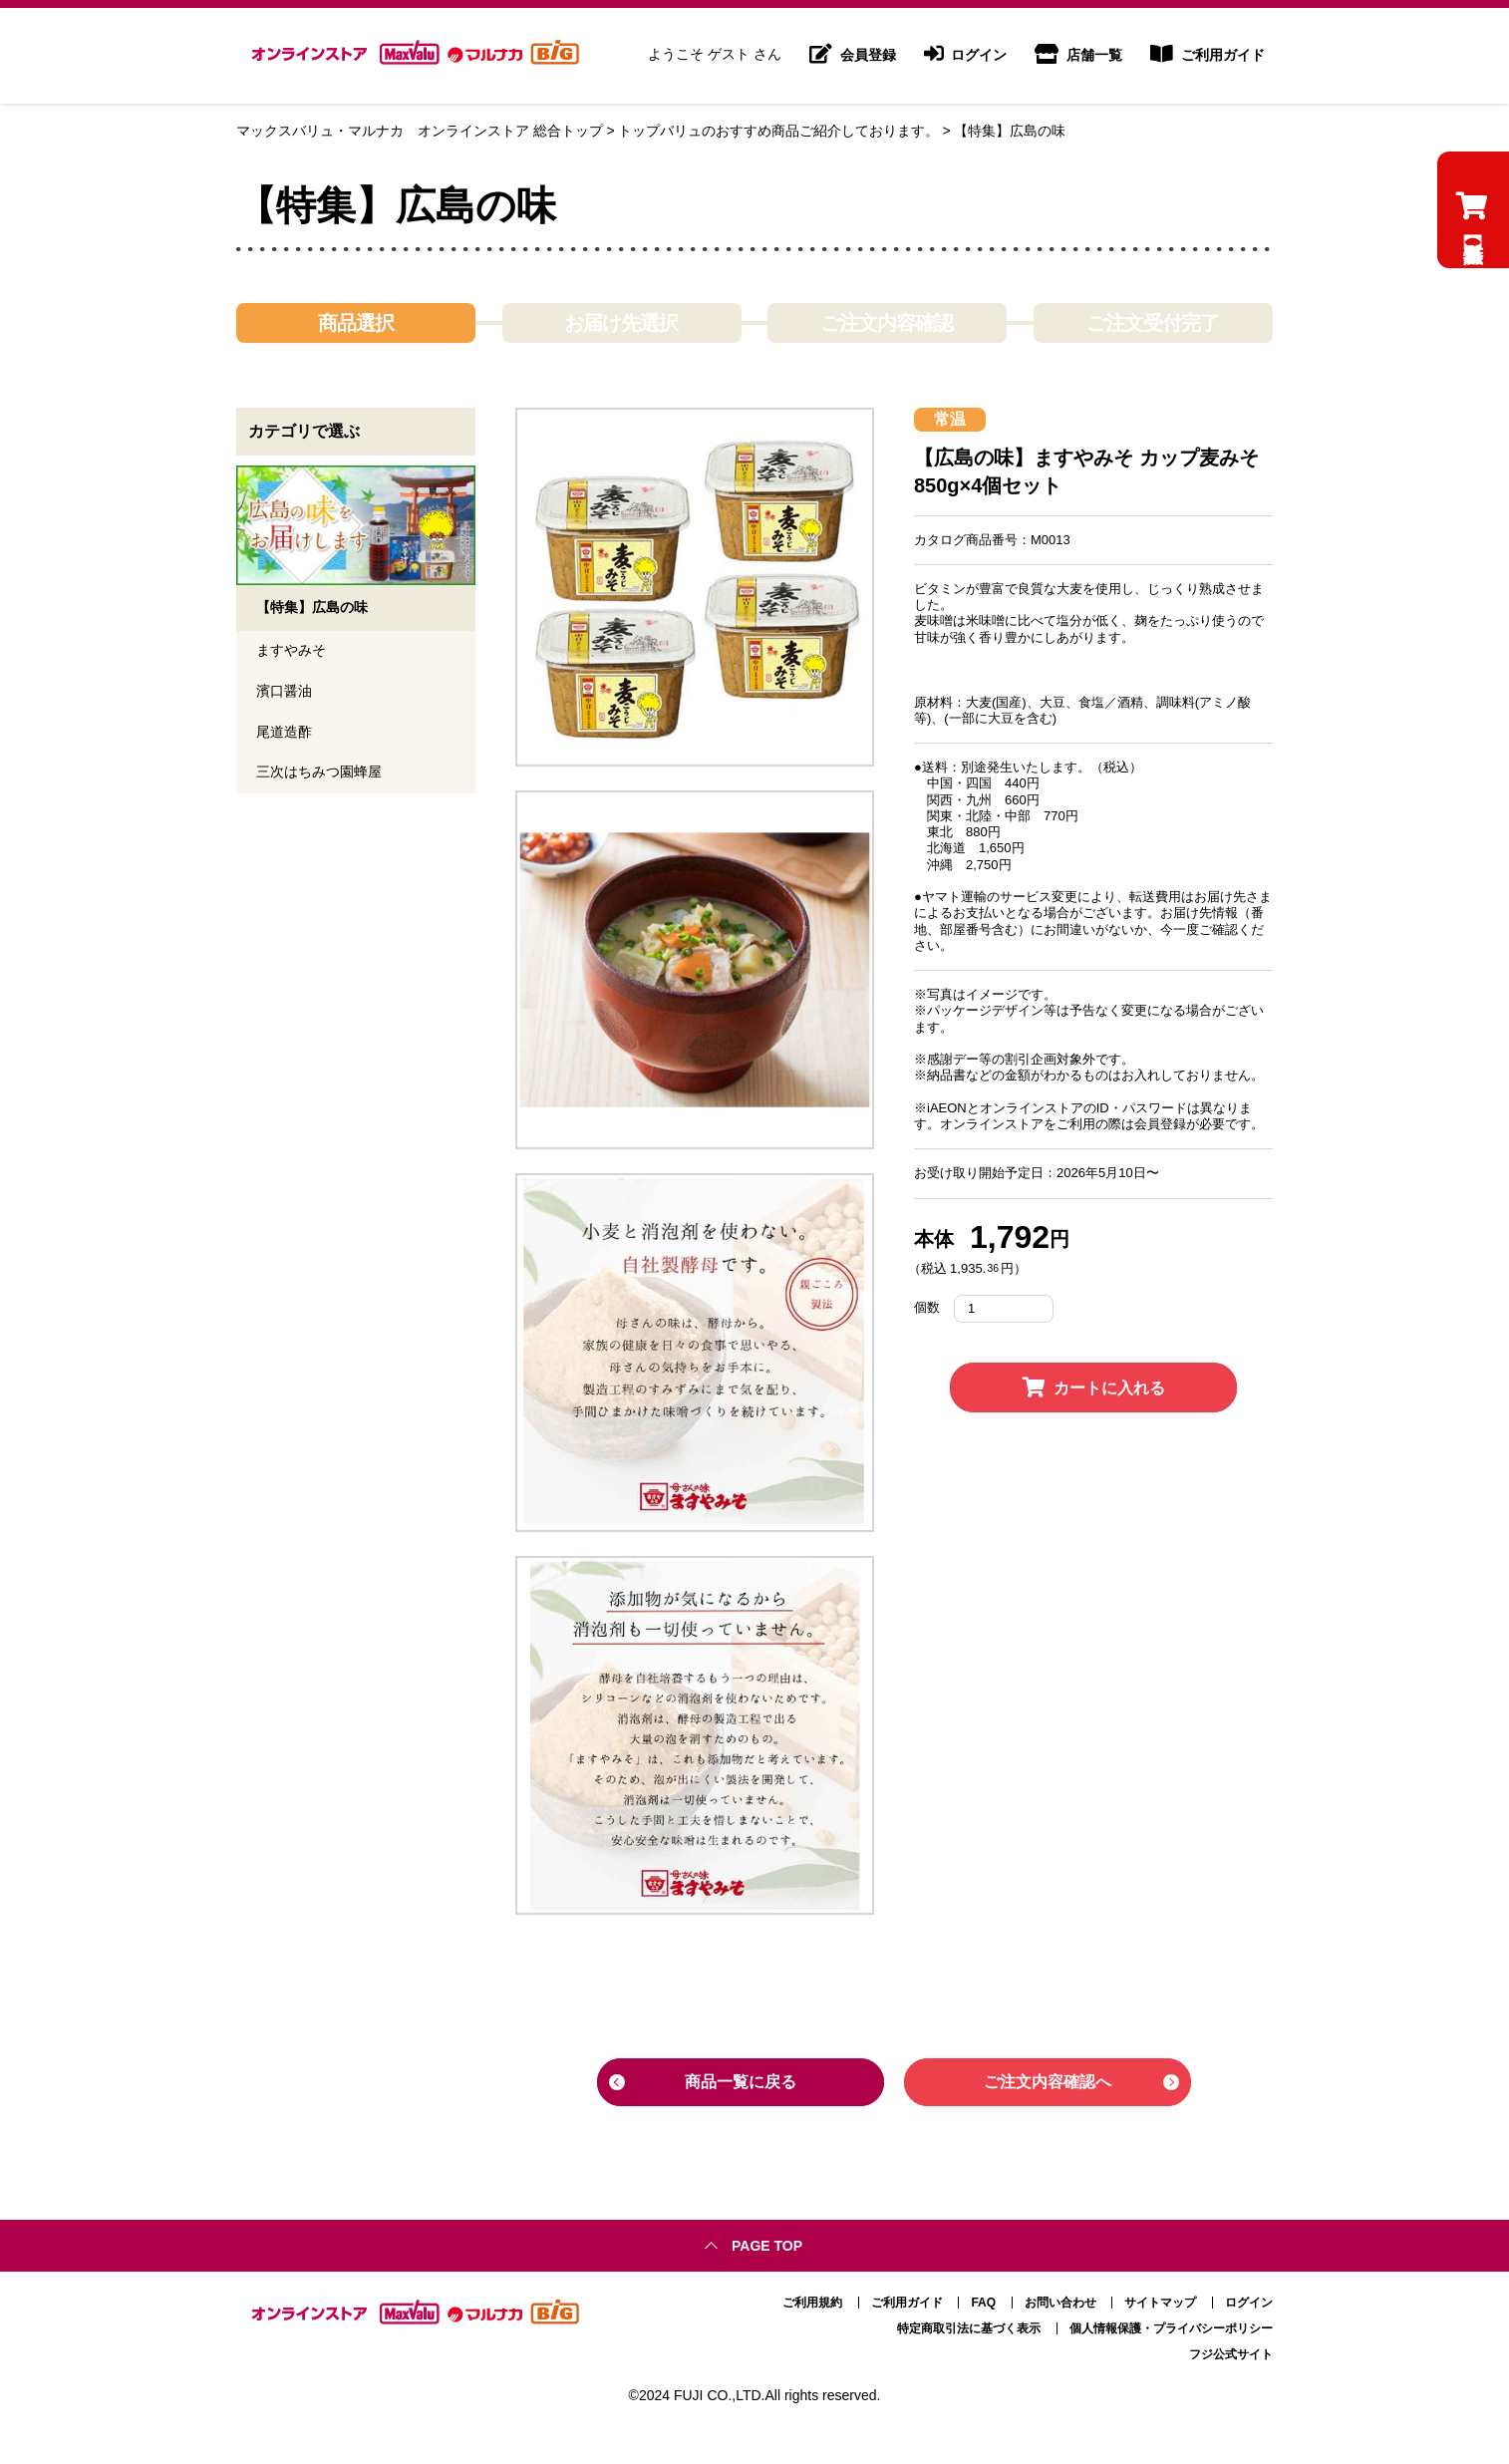 This screenshot has height=2464, width=1509. What do you see at coordinates (284, 693) in the screenshot?
I see `濱口醤油` at bounding box center [284, 693].